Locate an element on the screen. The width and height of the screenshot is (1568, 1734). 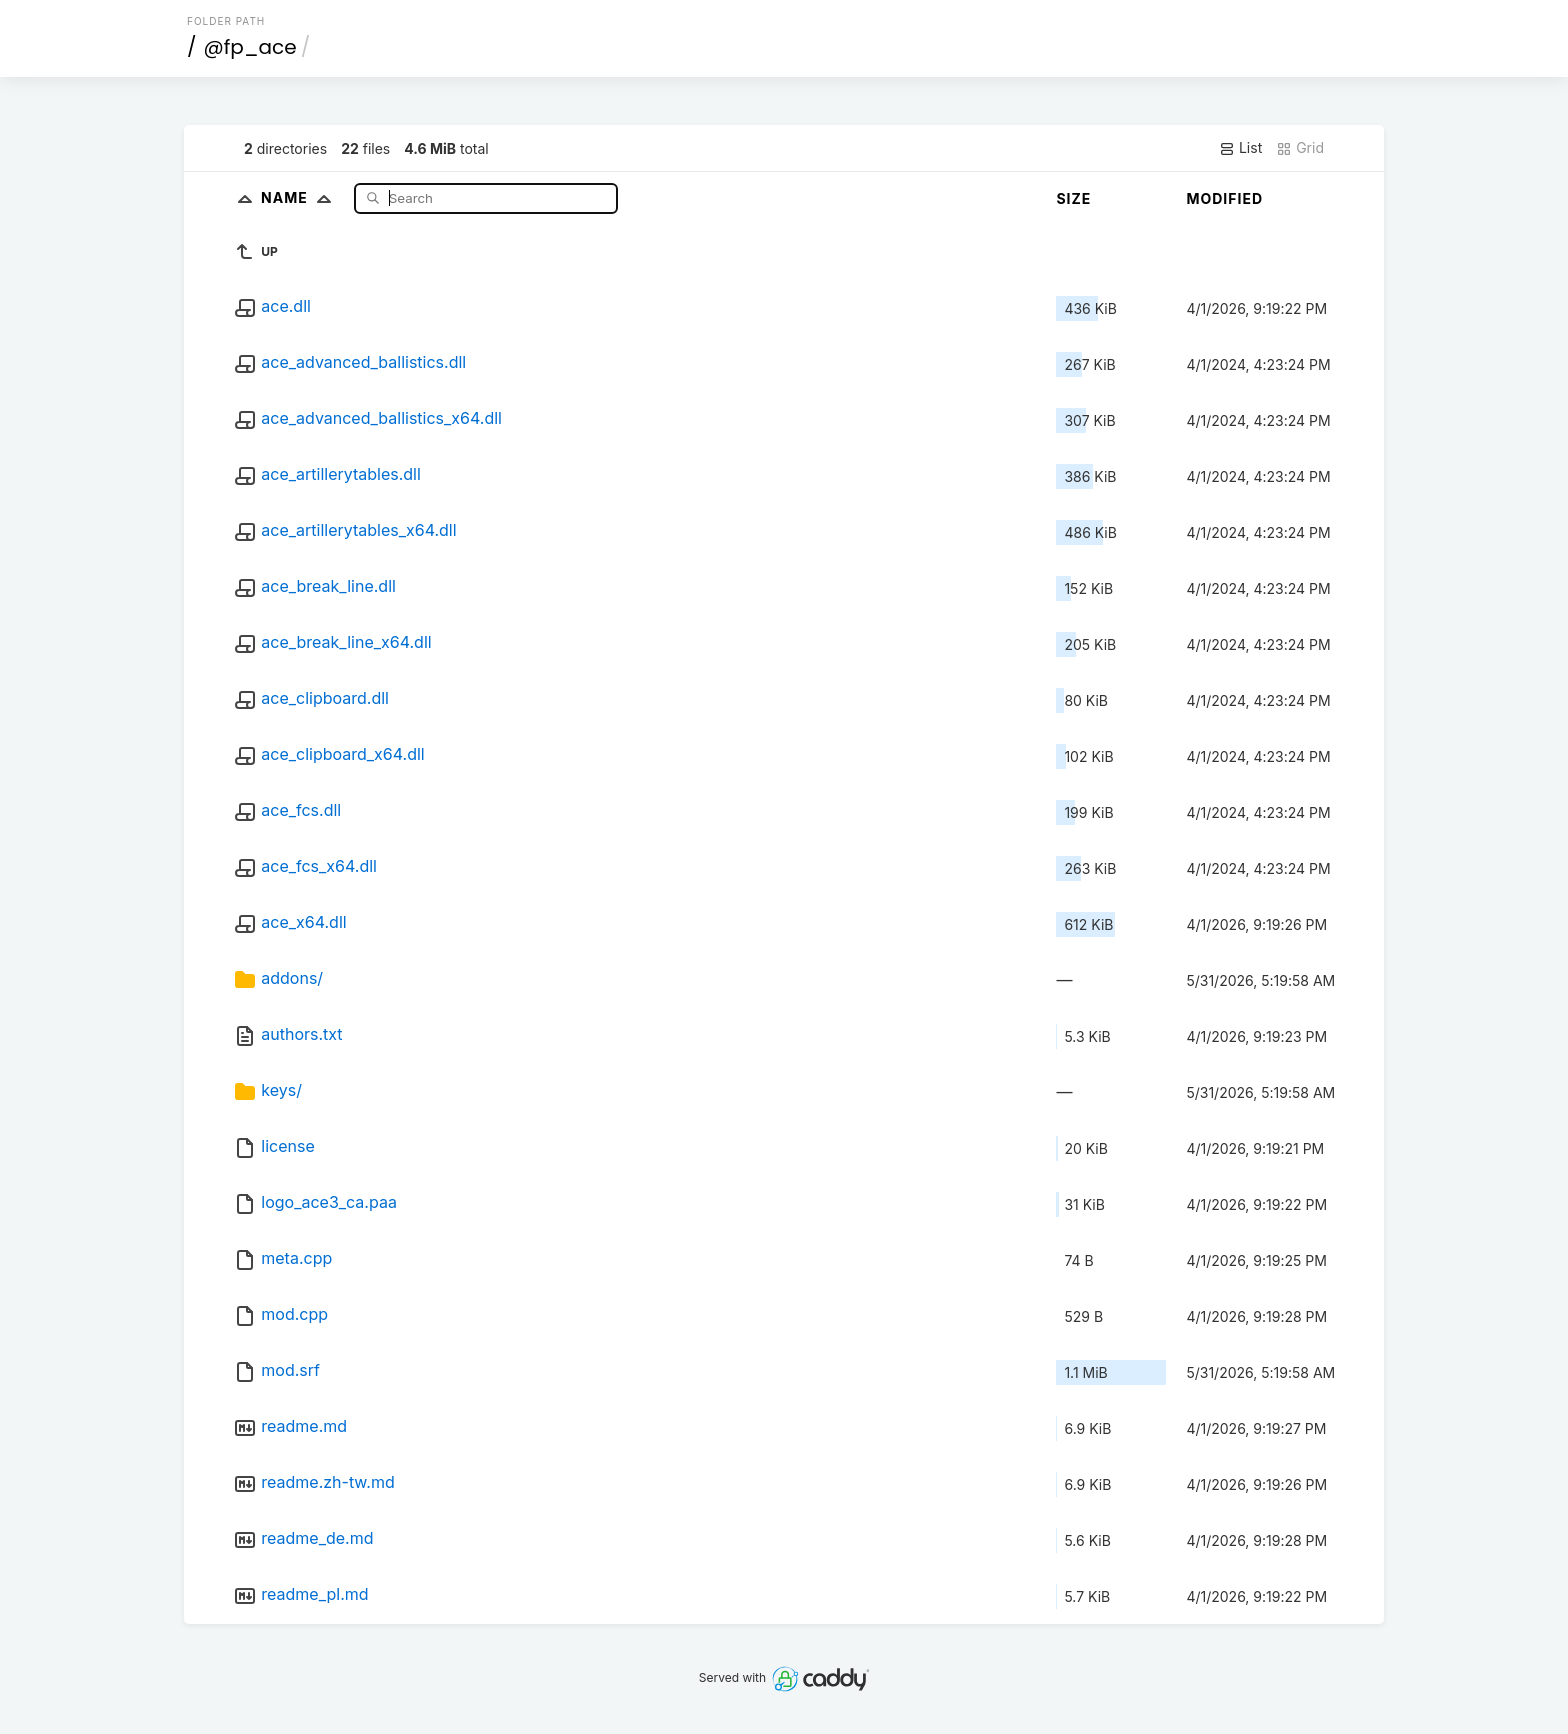
@fp_ace is located at coordinates (250, 47).